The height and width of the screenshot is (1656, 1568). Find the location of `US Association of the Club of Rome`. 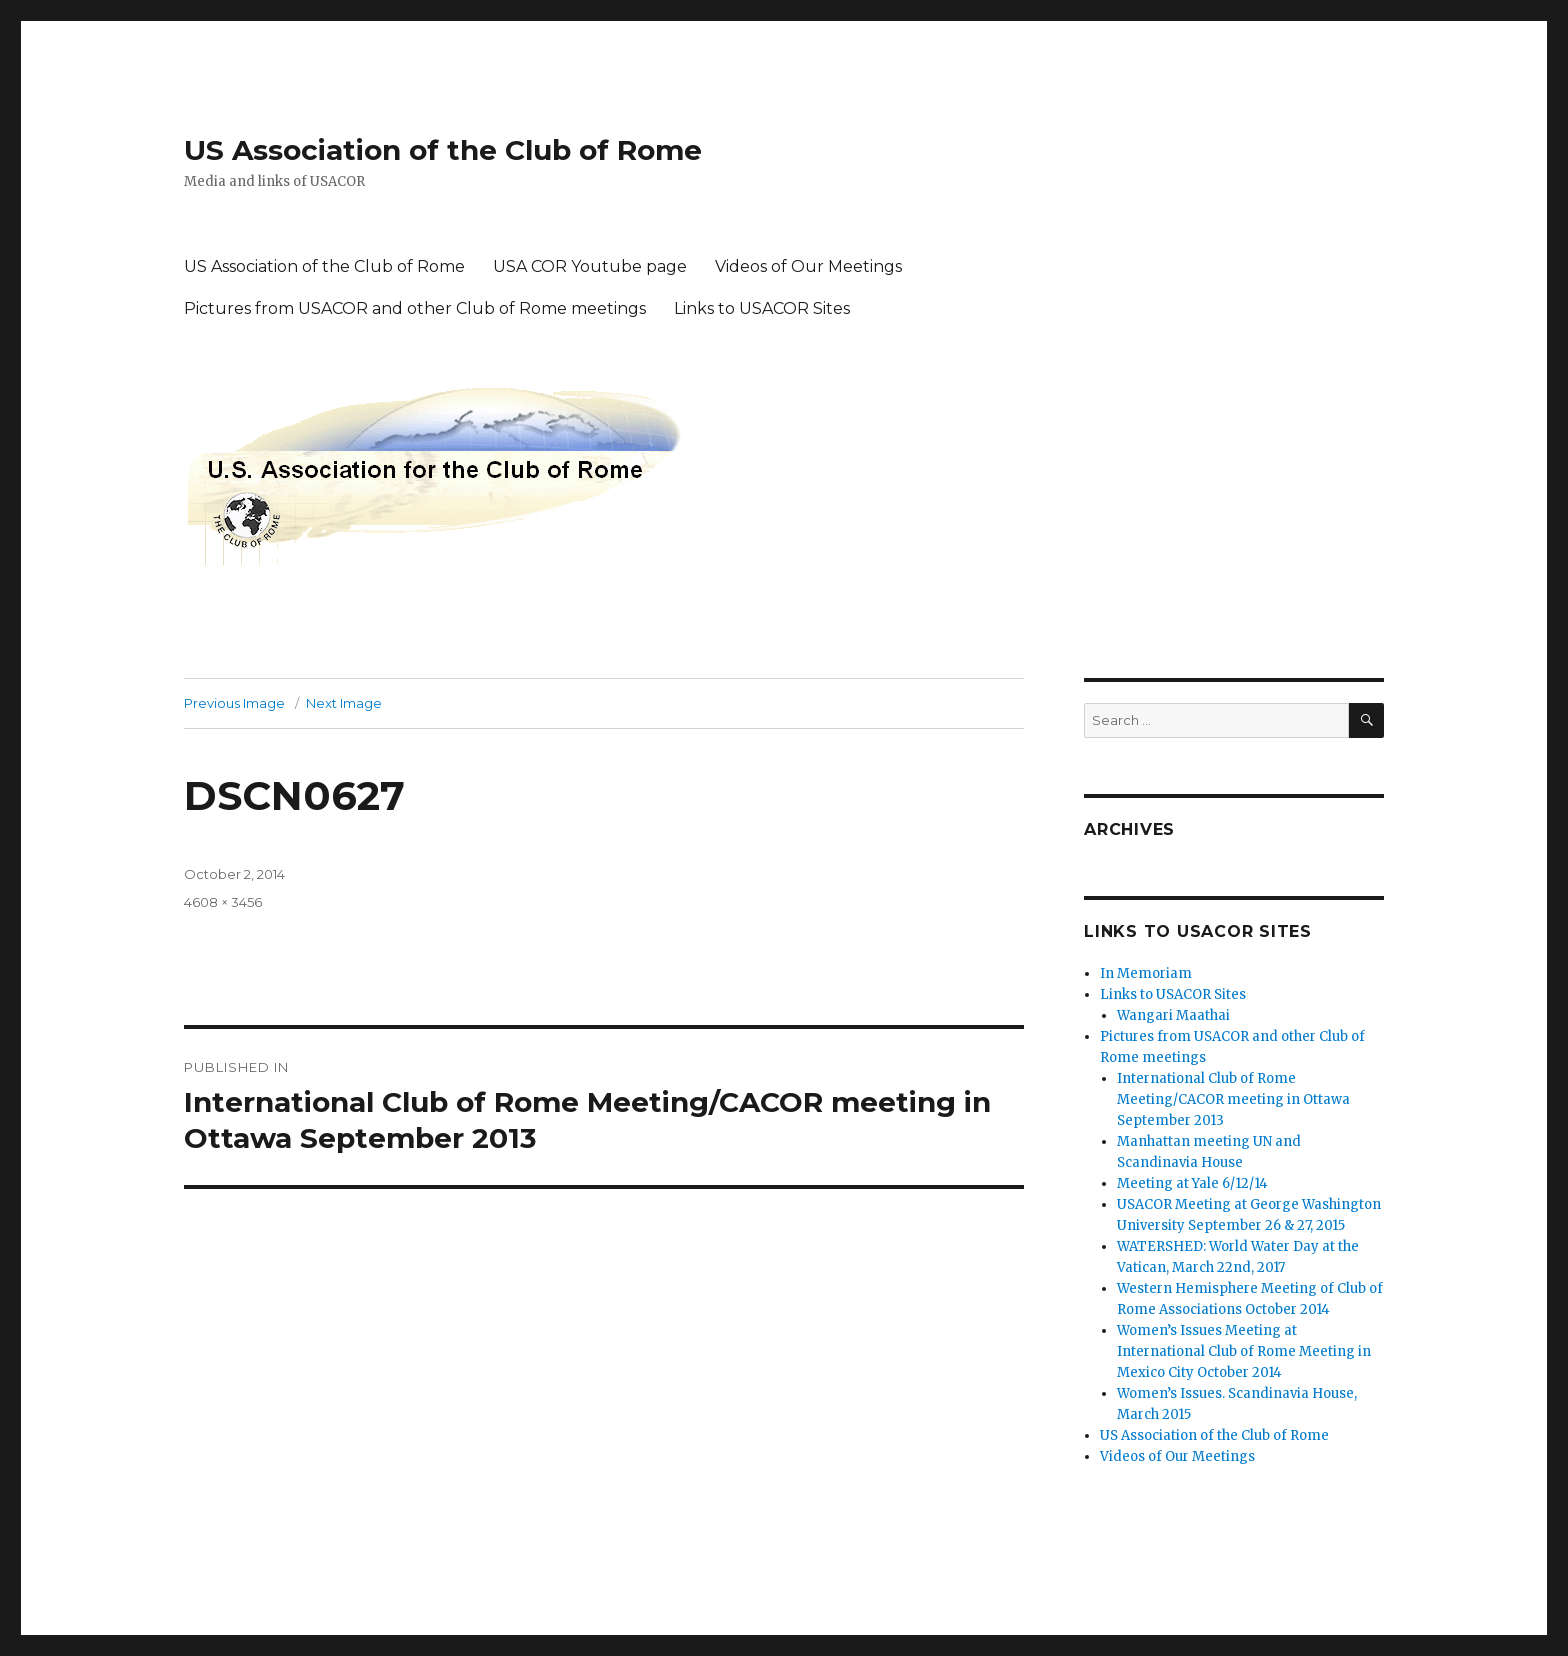

US Association of the Club of Rome is located at coordinates (443, 150).